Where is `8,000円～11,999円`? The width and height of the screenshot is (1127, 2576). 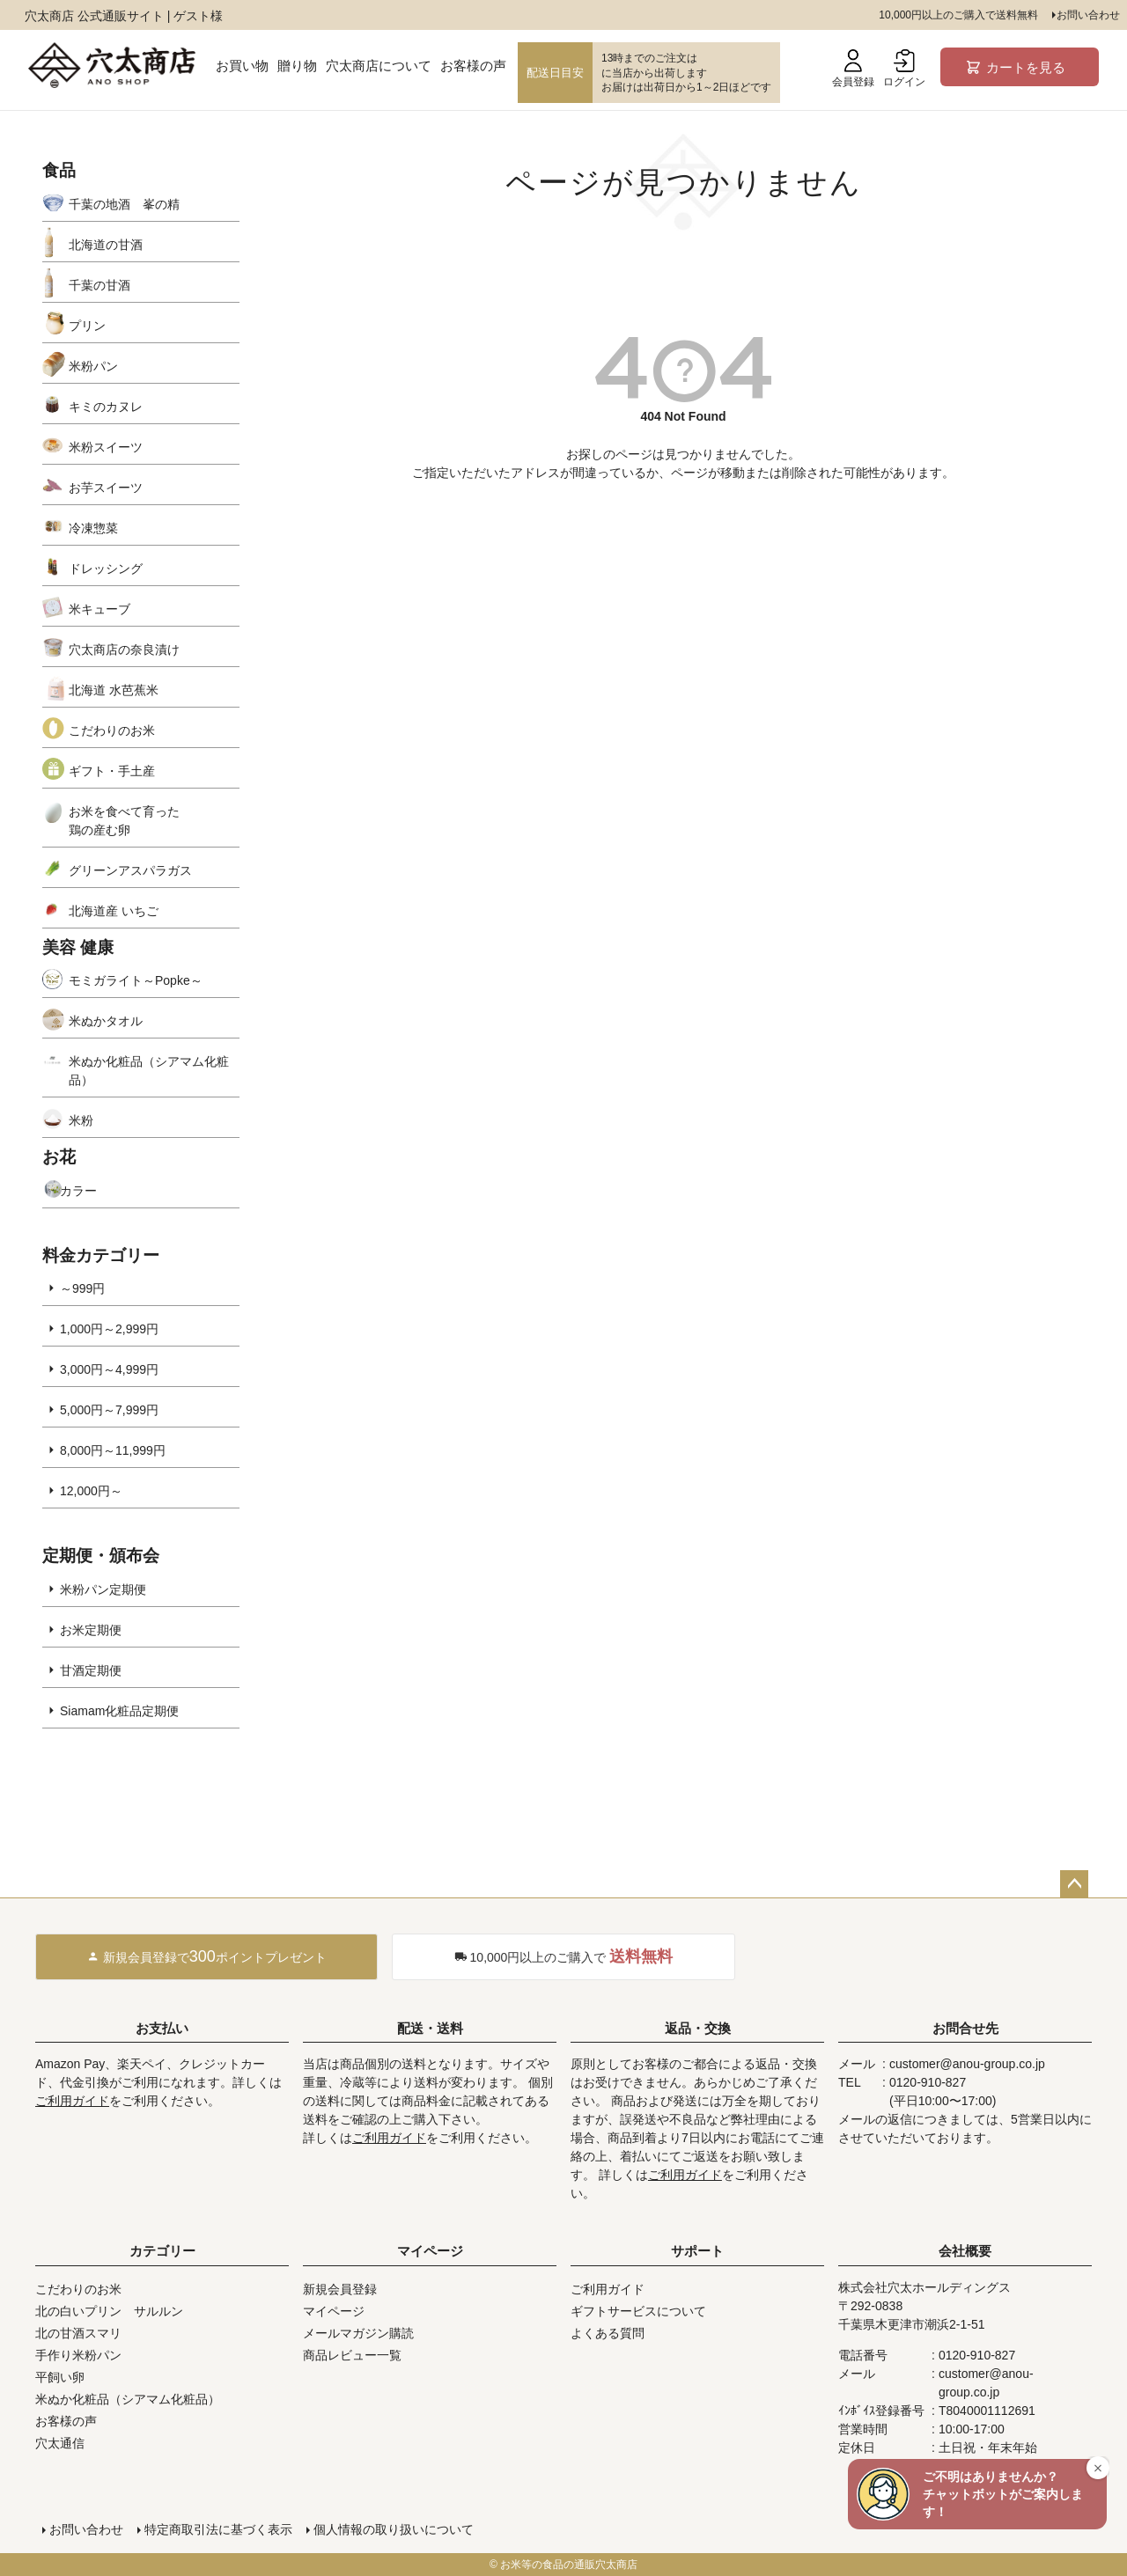 8,000円～11,999円 is located at coordinates (113, 1450).